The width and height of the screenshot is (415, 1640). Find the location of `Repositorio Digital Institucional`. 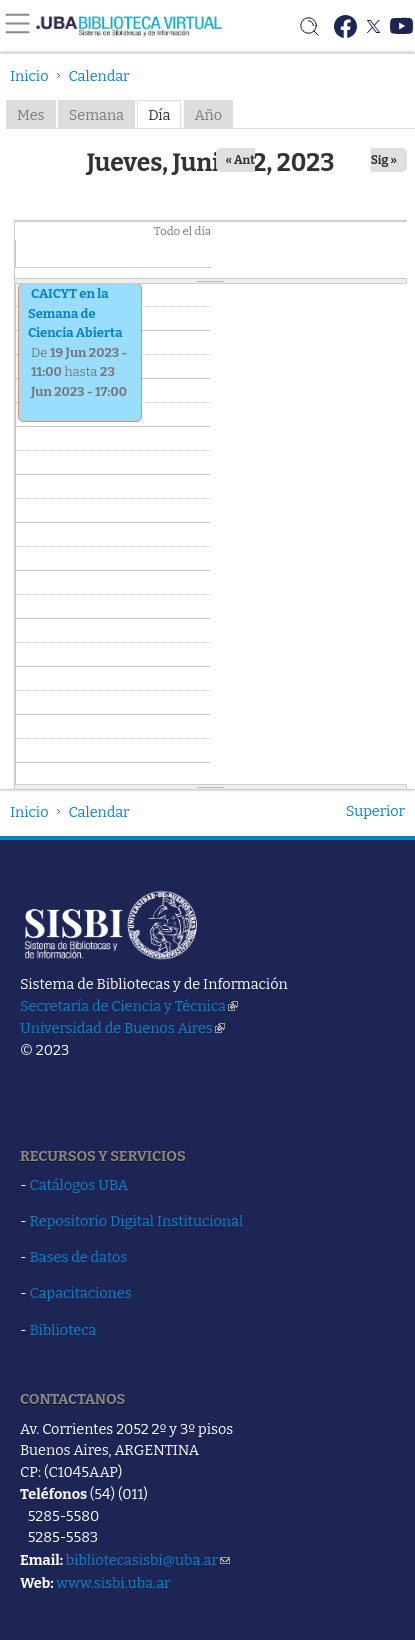

Repositorio Digital Institucional is located at coordinates (137, 1221).